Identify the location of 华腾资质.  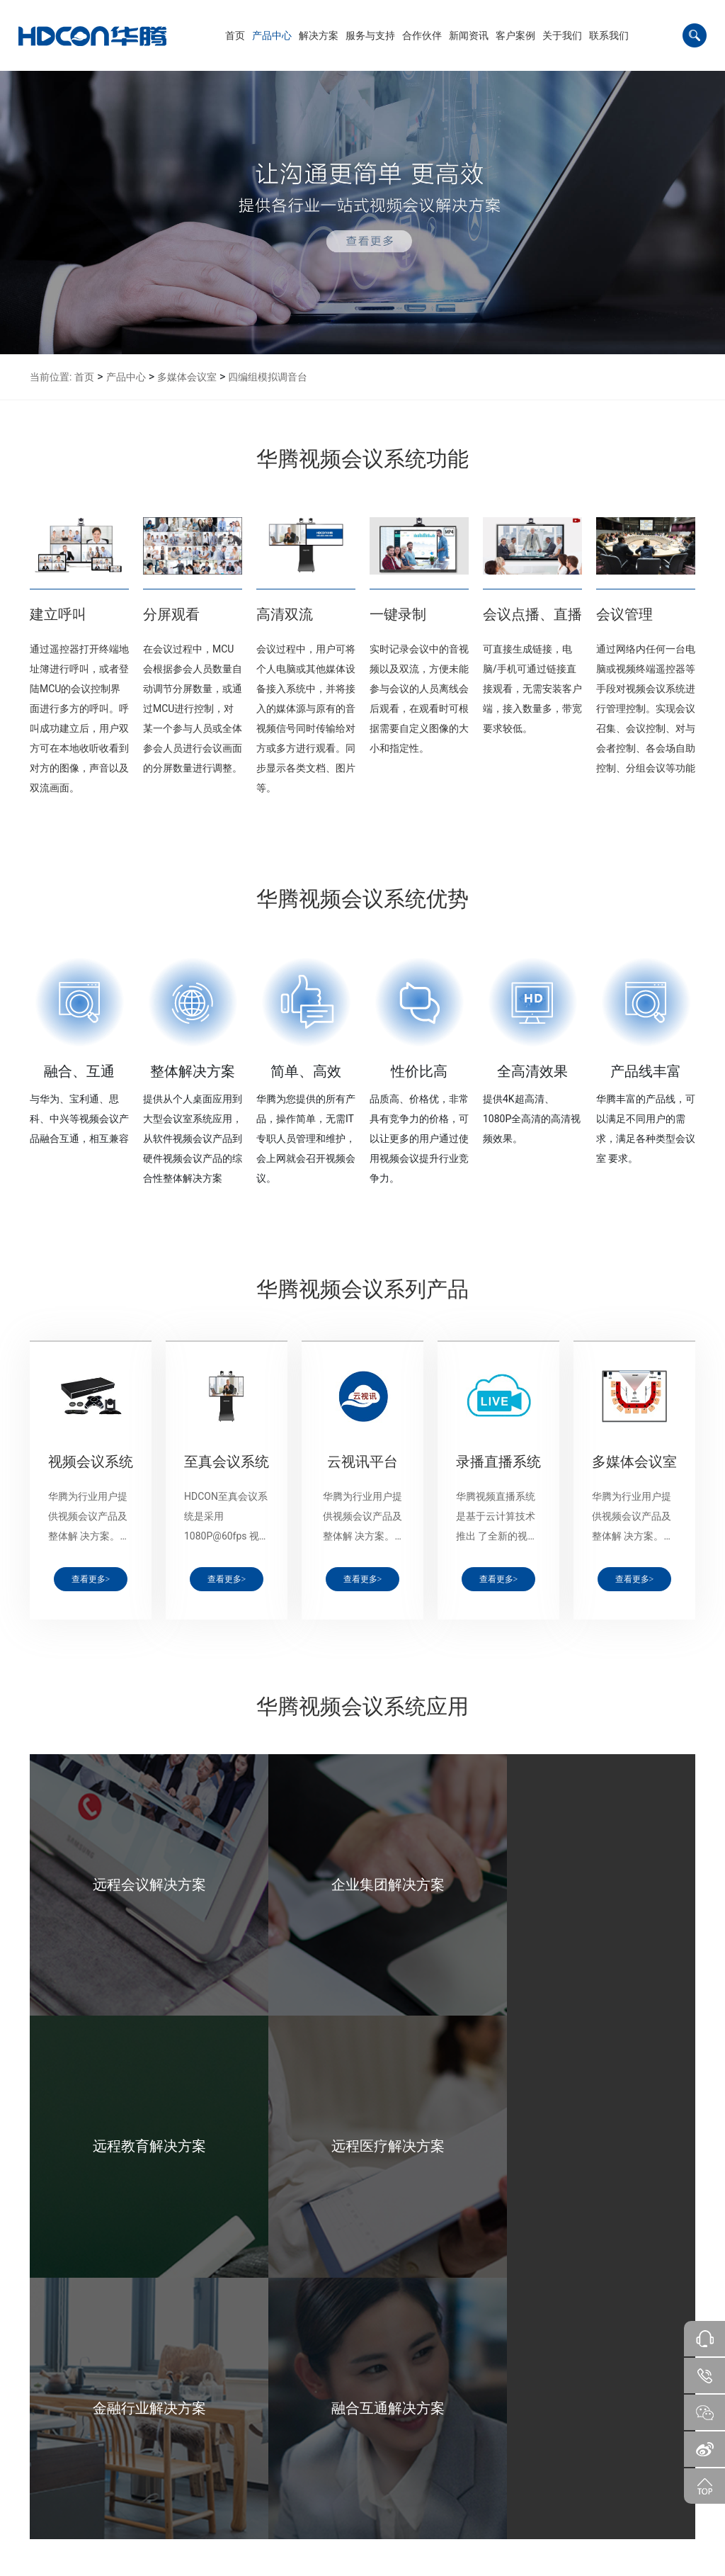
(404, 2477).